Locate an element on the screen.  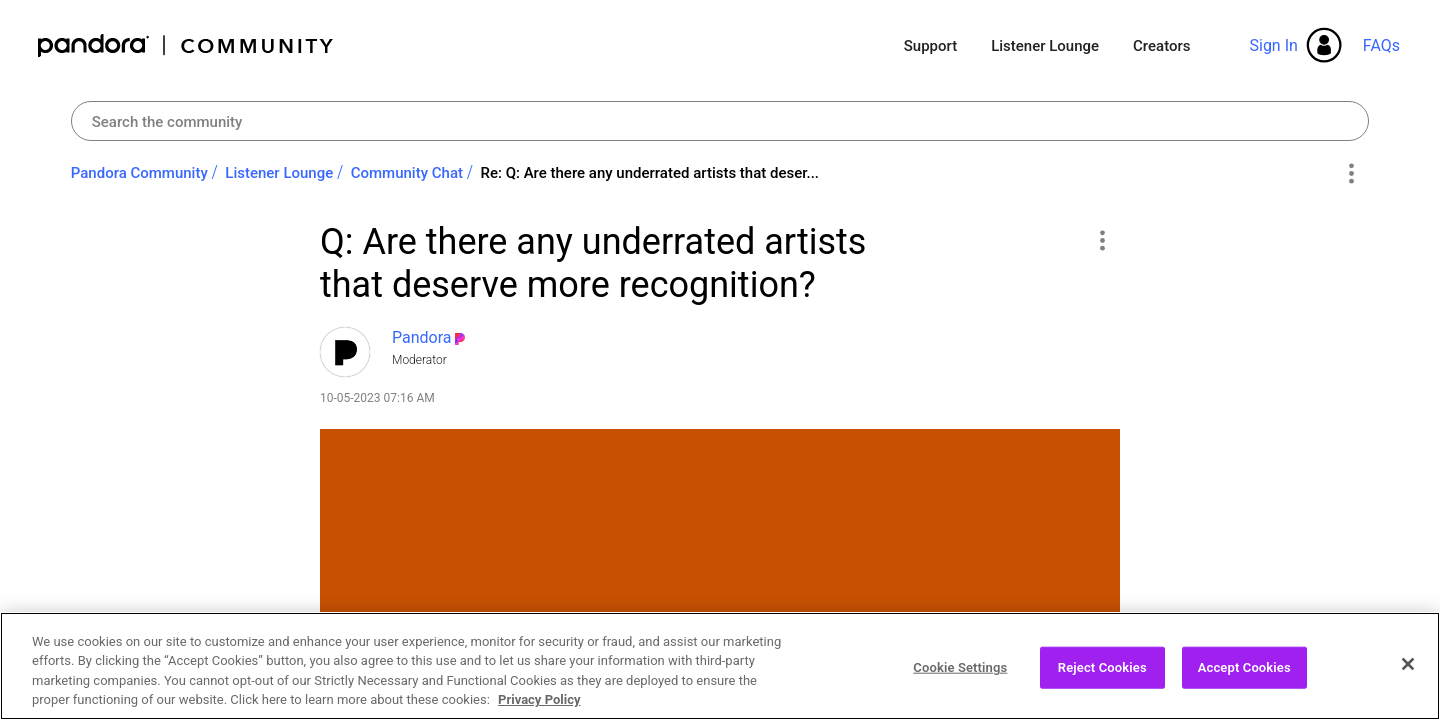
Listener Lounge is located at coordinates (1045, 46).